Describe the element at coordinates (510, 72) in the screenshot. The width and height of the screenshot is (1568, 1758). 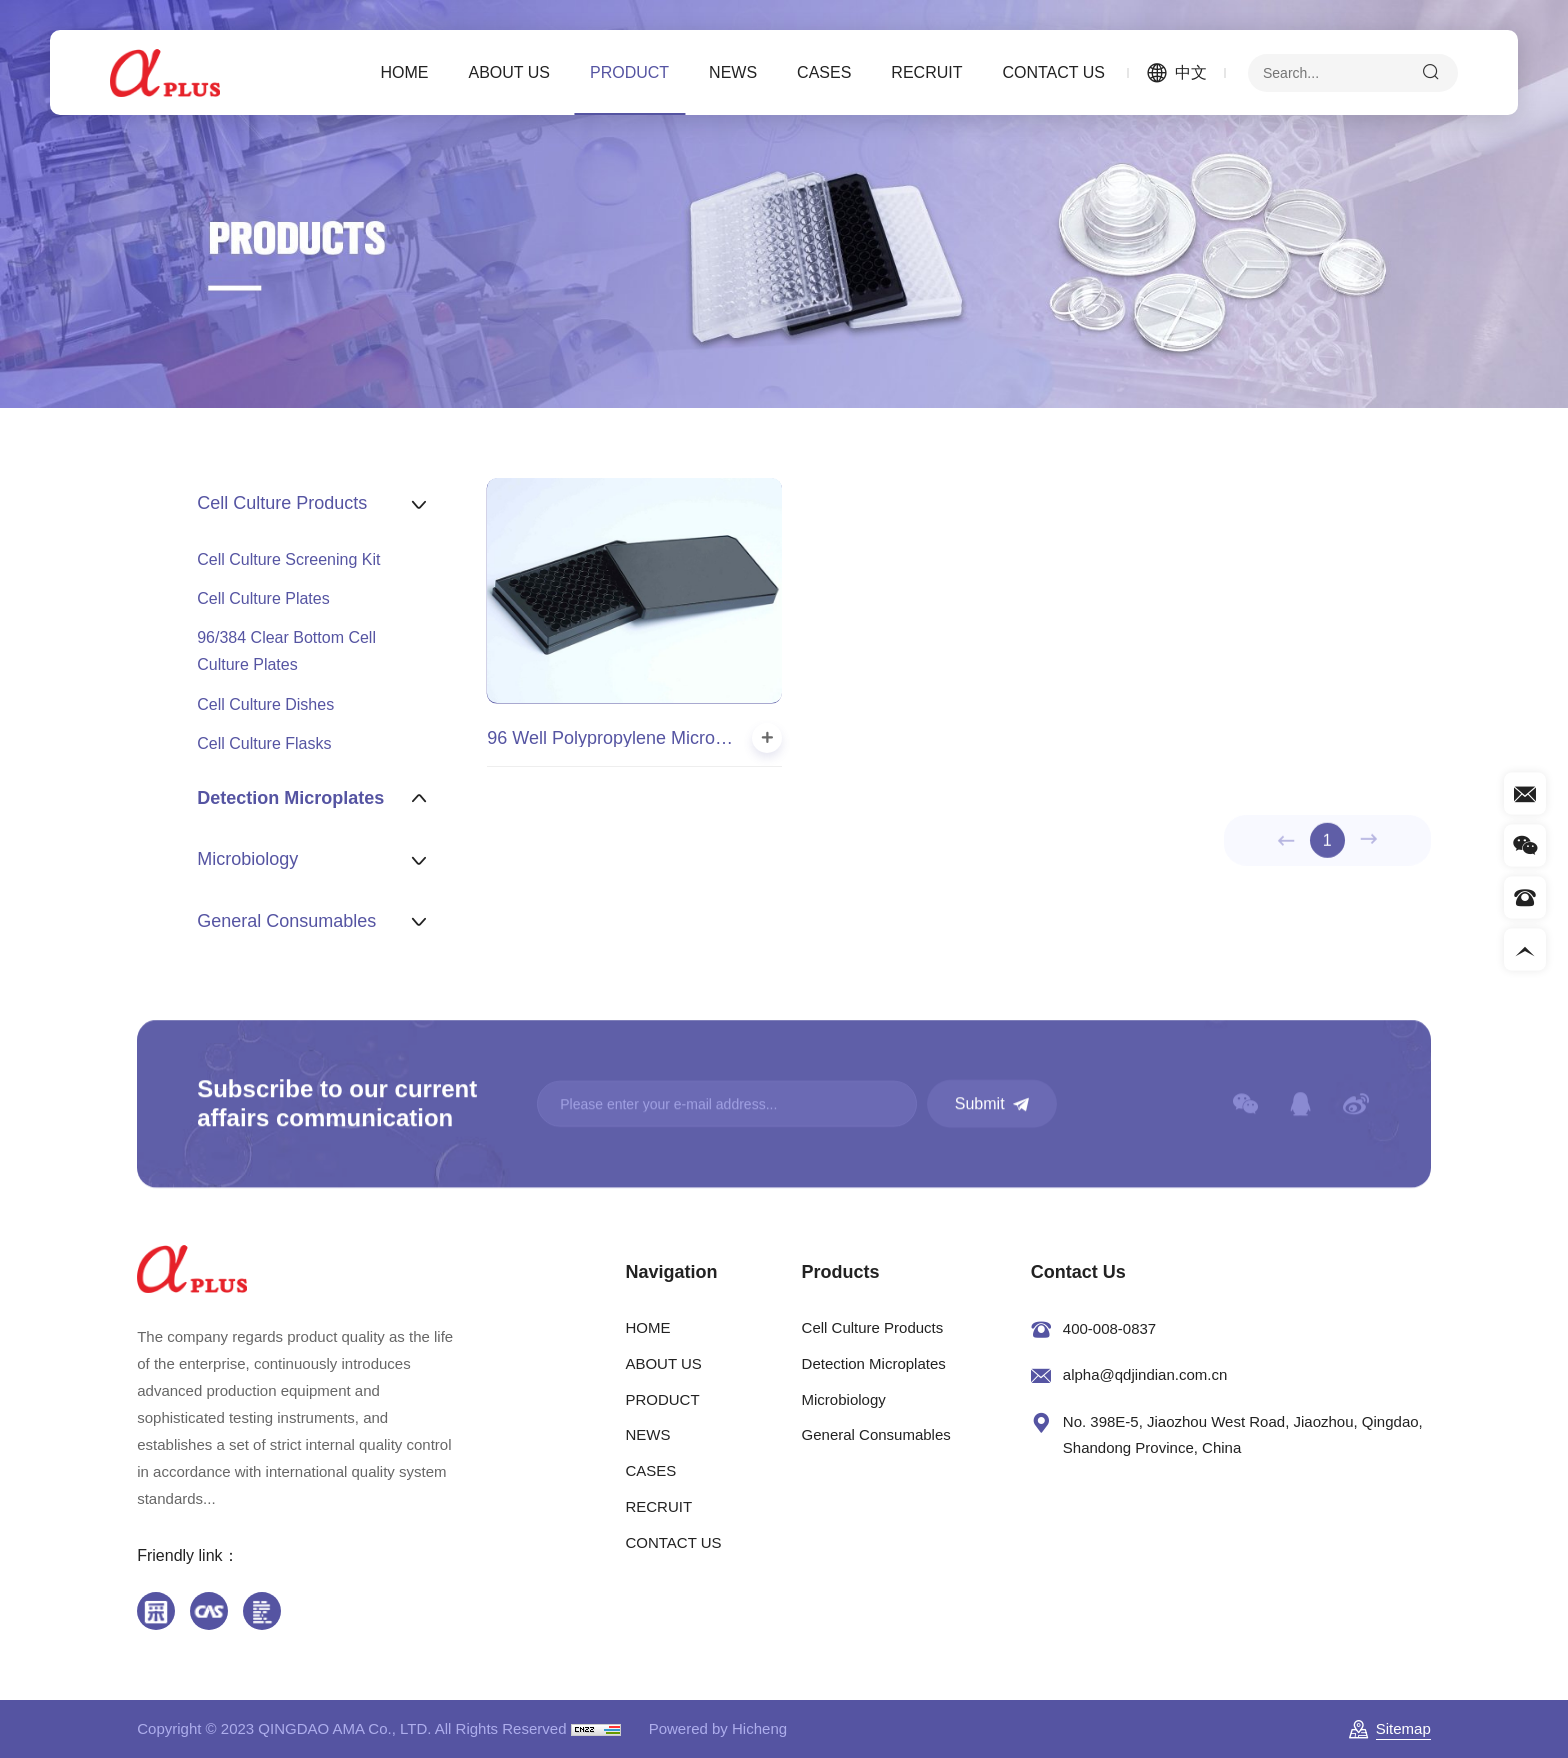
I see `ABOUT US` at that location.